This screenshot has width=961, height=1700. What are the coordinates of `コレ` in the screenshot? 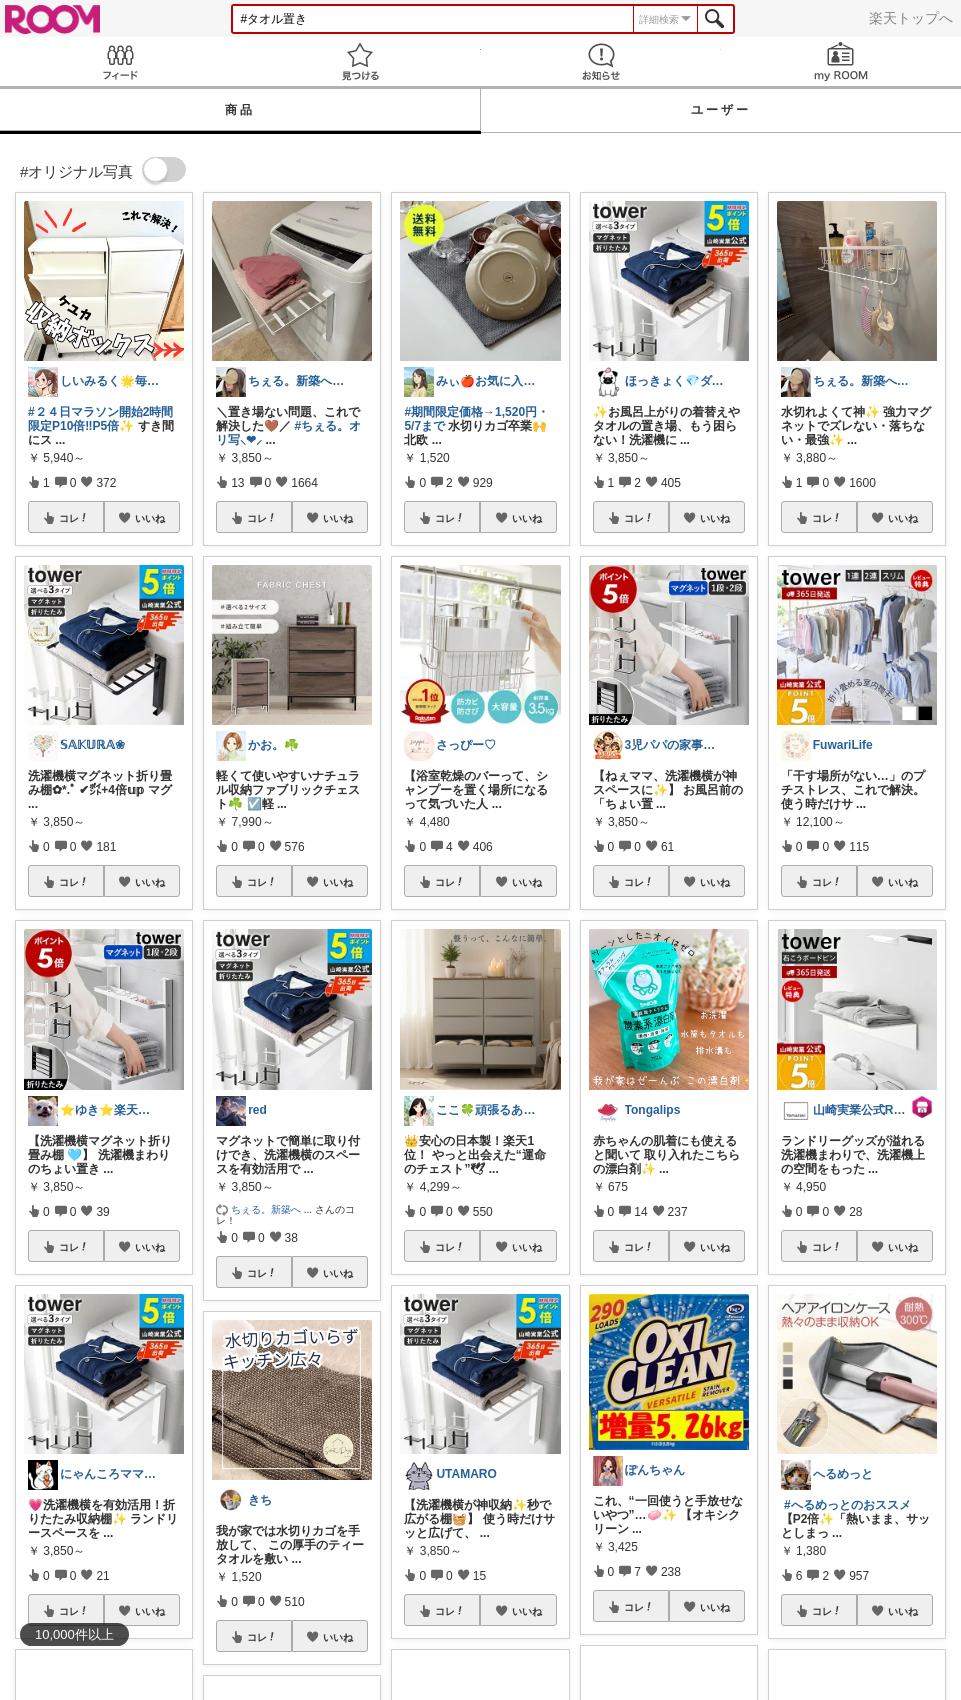 It's located at (74, 518).